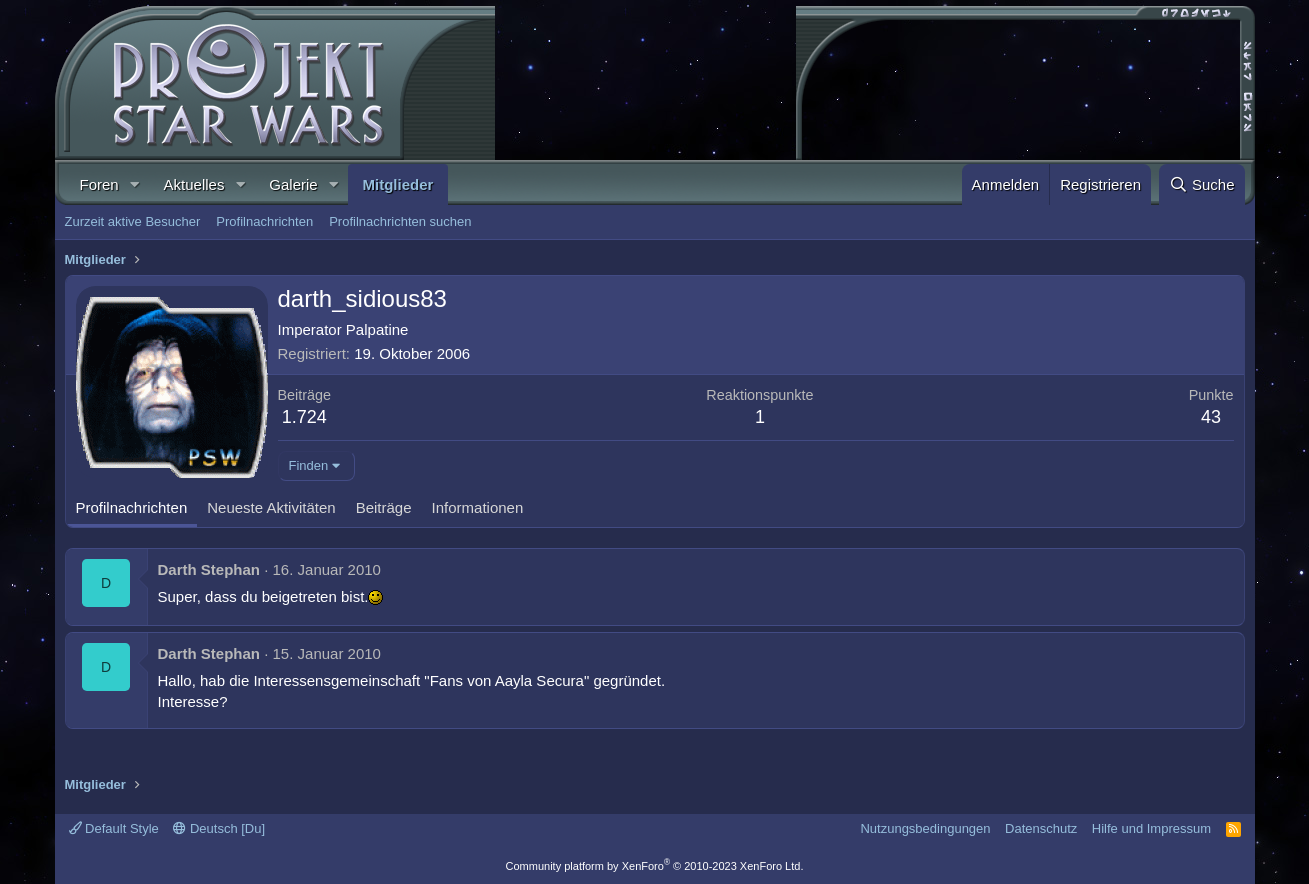 The width and height of the screenshot is (1309, 884). Describe the element at coordinates (1041, 828) in the screenshot. I see `Datenschutz` at that location.